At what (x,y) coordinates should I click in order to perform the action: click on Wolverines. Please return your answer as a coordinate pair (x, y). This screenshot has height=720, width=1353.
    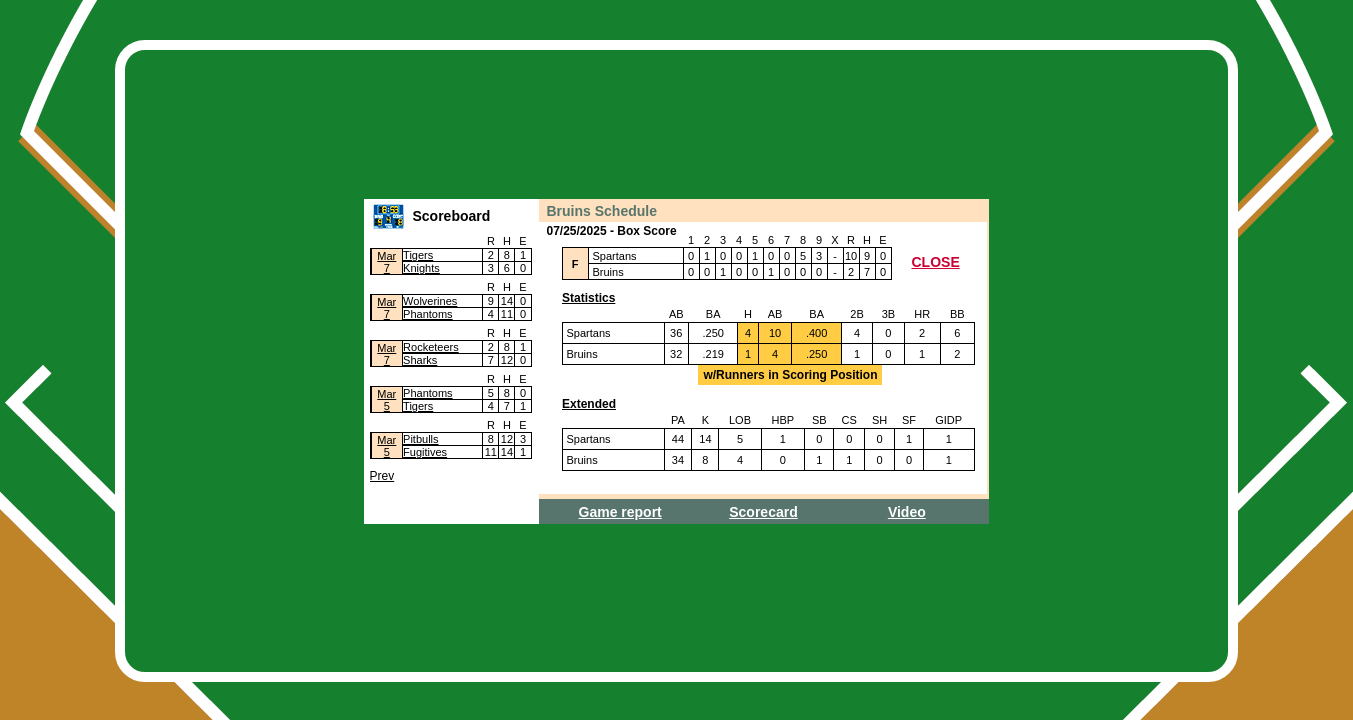
    Looking at the image, I should click on (430, 301).